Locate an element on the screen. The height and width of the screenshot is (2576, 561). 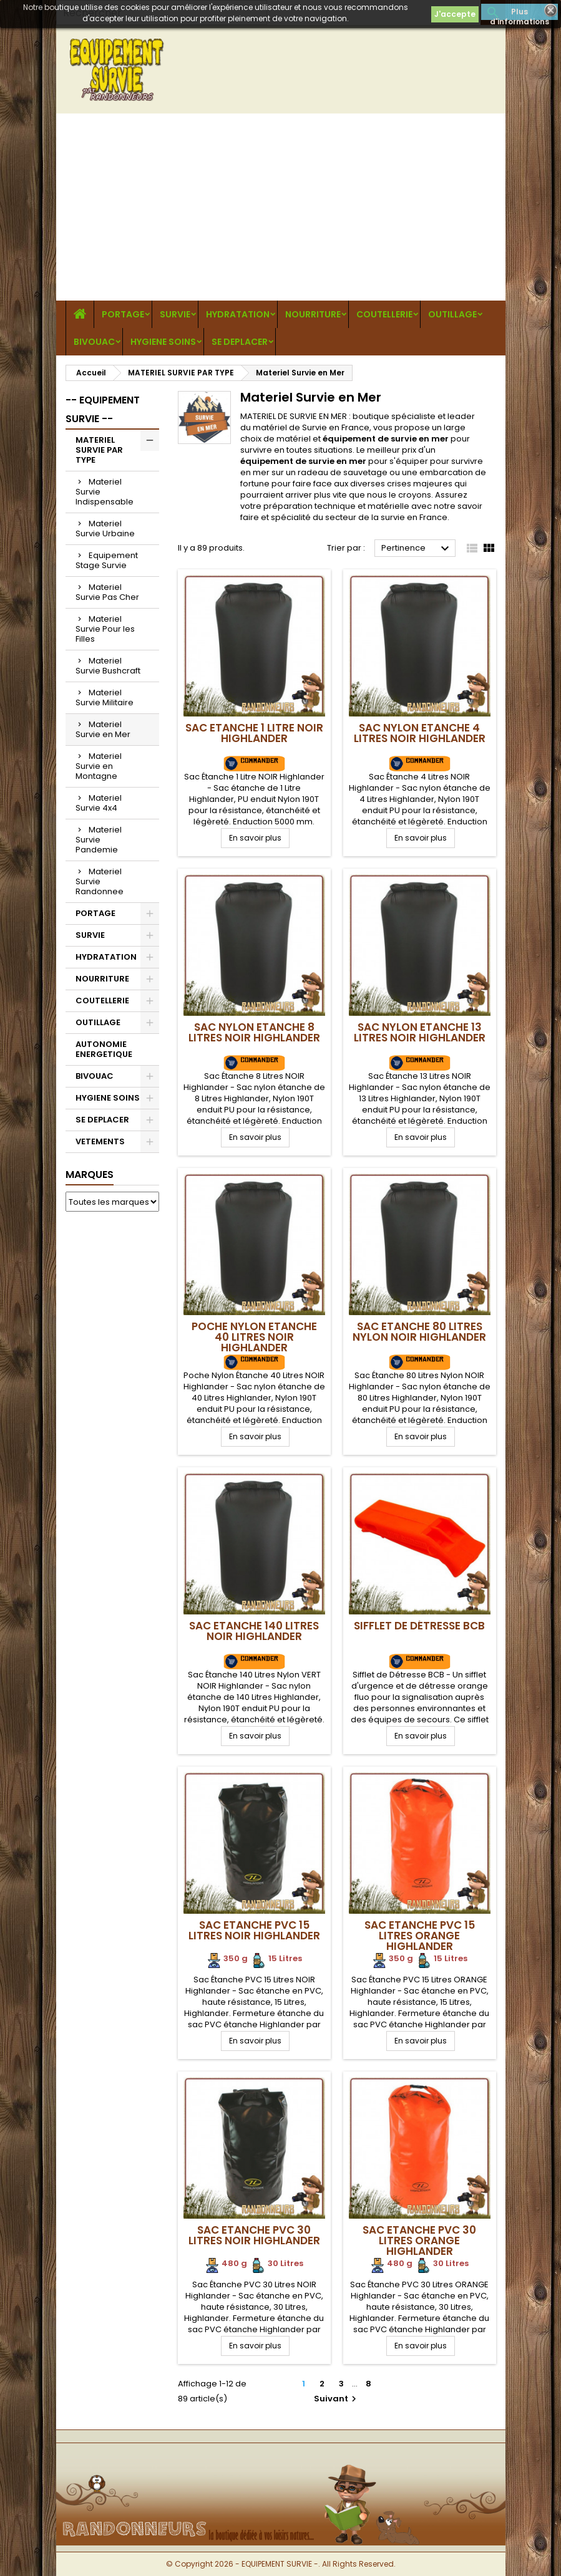
Sac Etanche PVC 15 Litres NOIR Highlander is located at coordinates (254, 1930).